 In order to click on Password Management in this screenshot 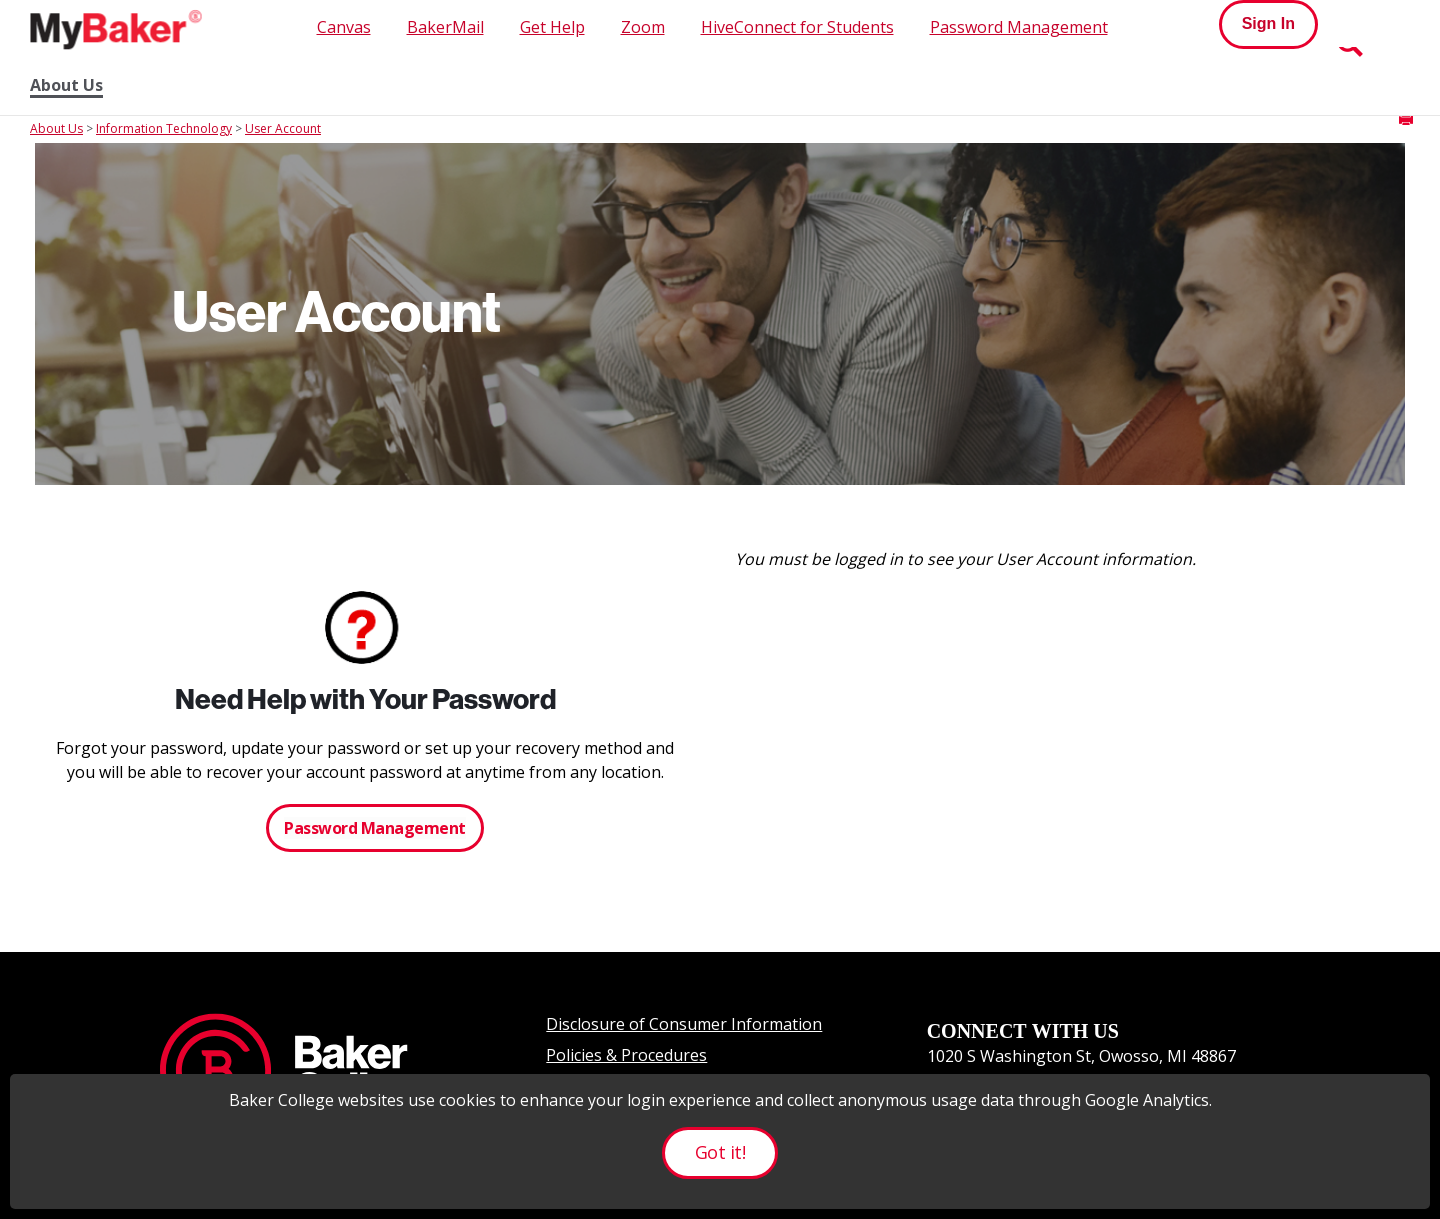, I will do `click(1019, 27)`.